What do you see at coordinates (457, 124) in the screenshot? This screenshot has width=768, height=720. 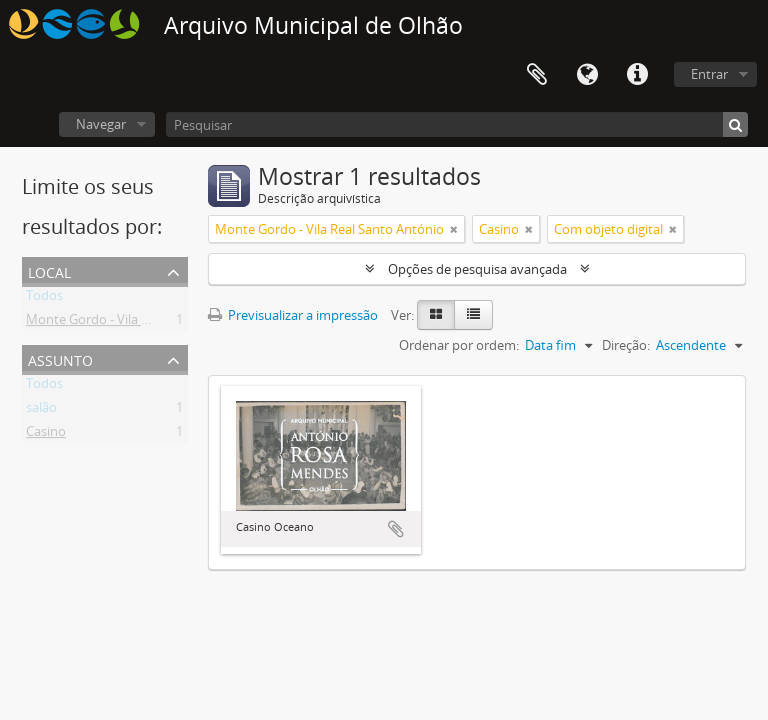 I see `[Pesquisar]` at bounding box center [457, 124].